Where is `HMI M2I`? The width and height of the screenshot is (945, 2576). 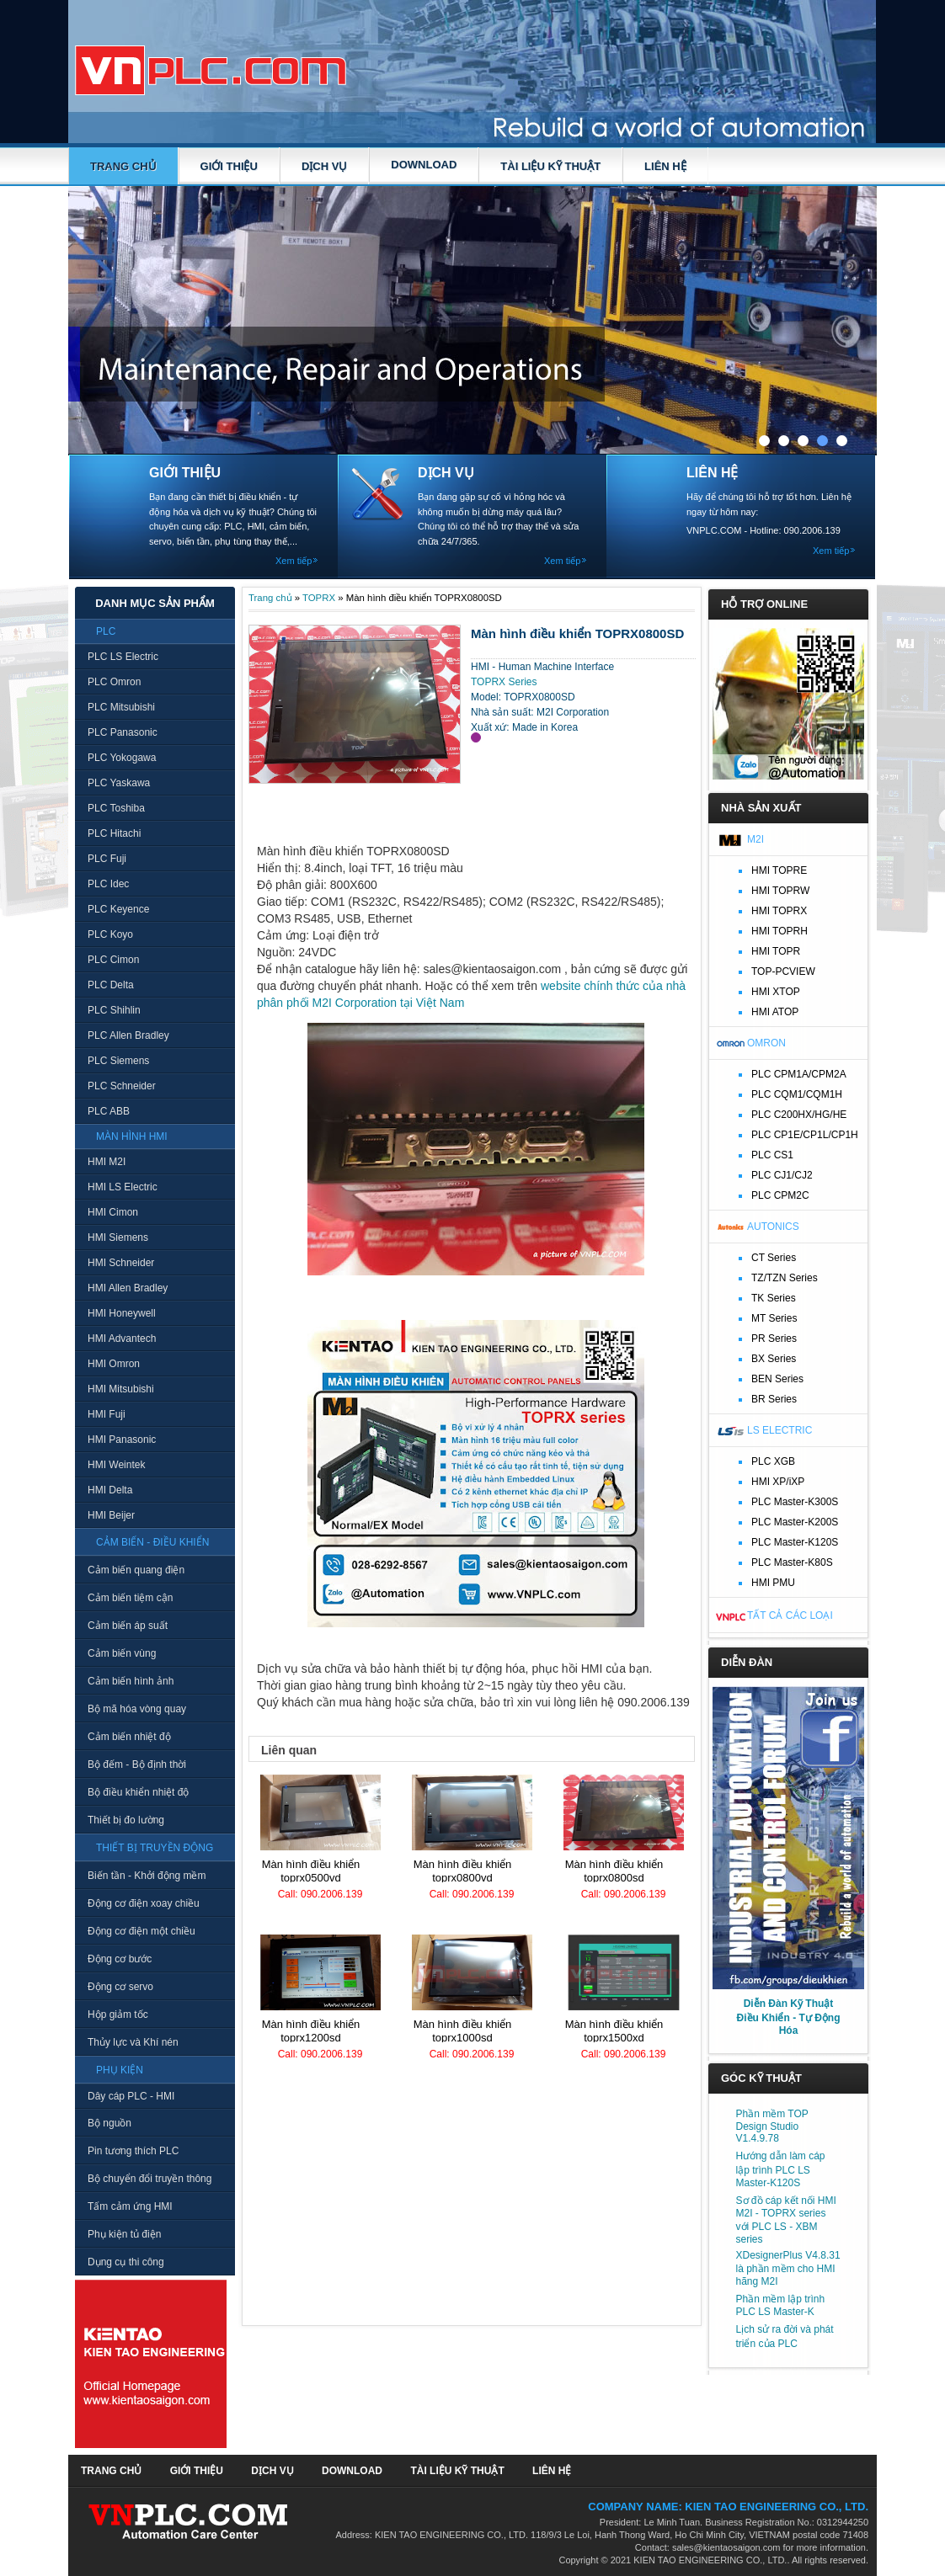
HMI M2I is located at coordinates (106, 1162).